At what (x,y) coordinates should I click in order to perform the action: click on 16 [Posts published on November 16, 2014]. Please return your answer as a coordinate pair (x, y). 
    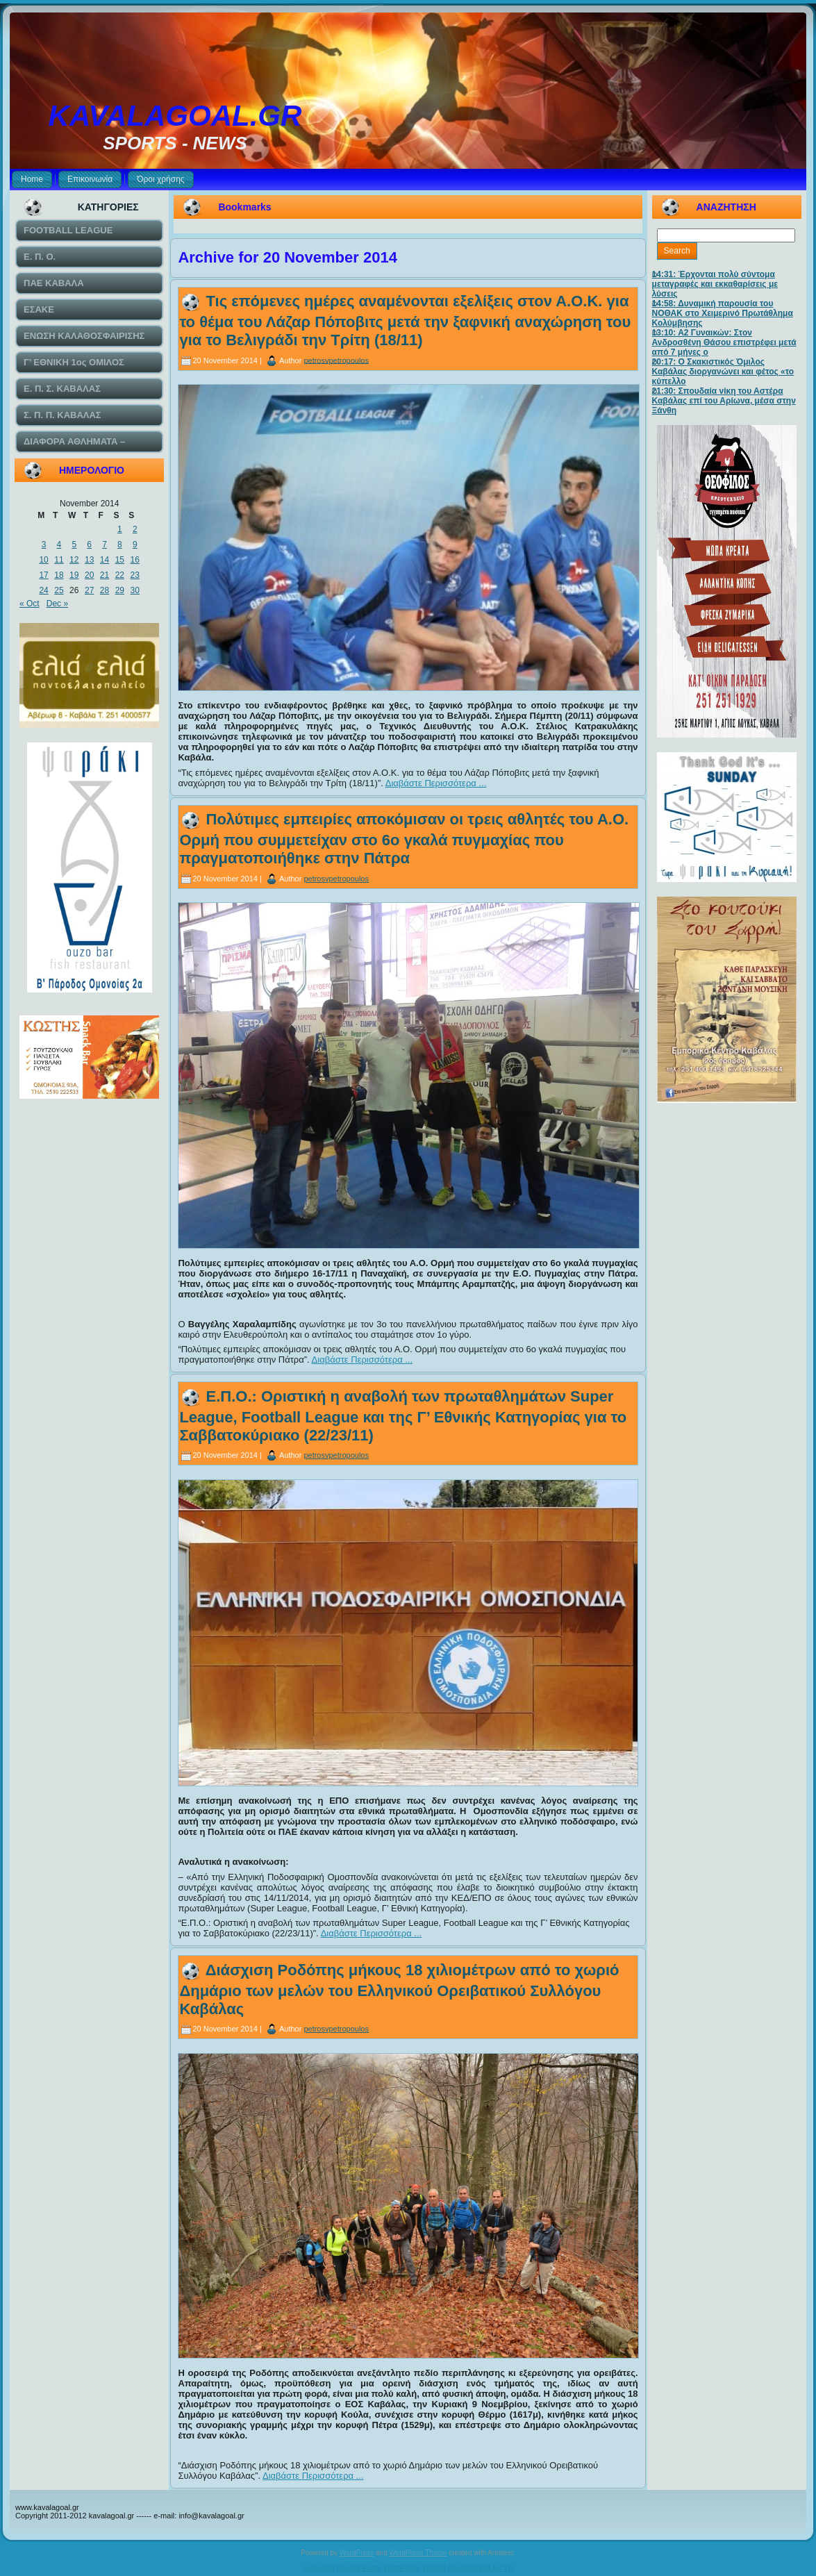
    Looking at the image, I should click on (135, 560).